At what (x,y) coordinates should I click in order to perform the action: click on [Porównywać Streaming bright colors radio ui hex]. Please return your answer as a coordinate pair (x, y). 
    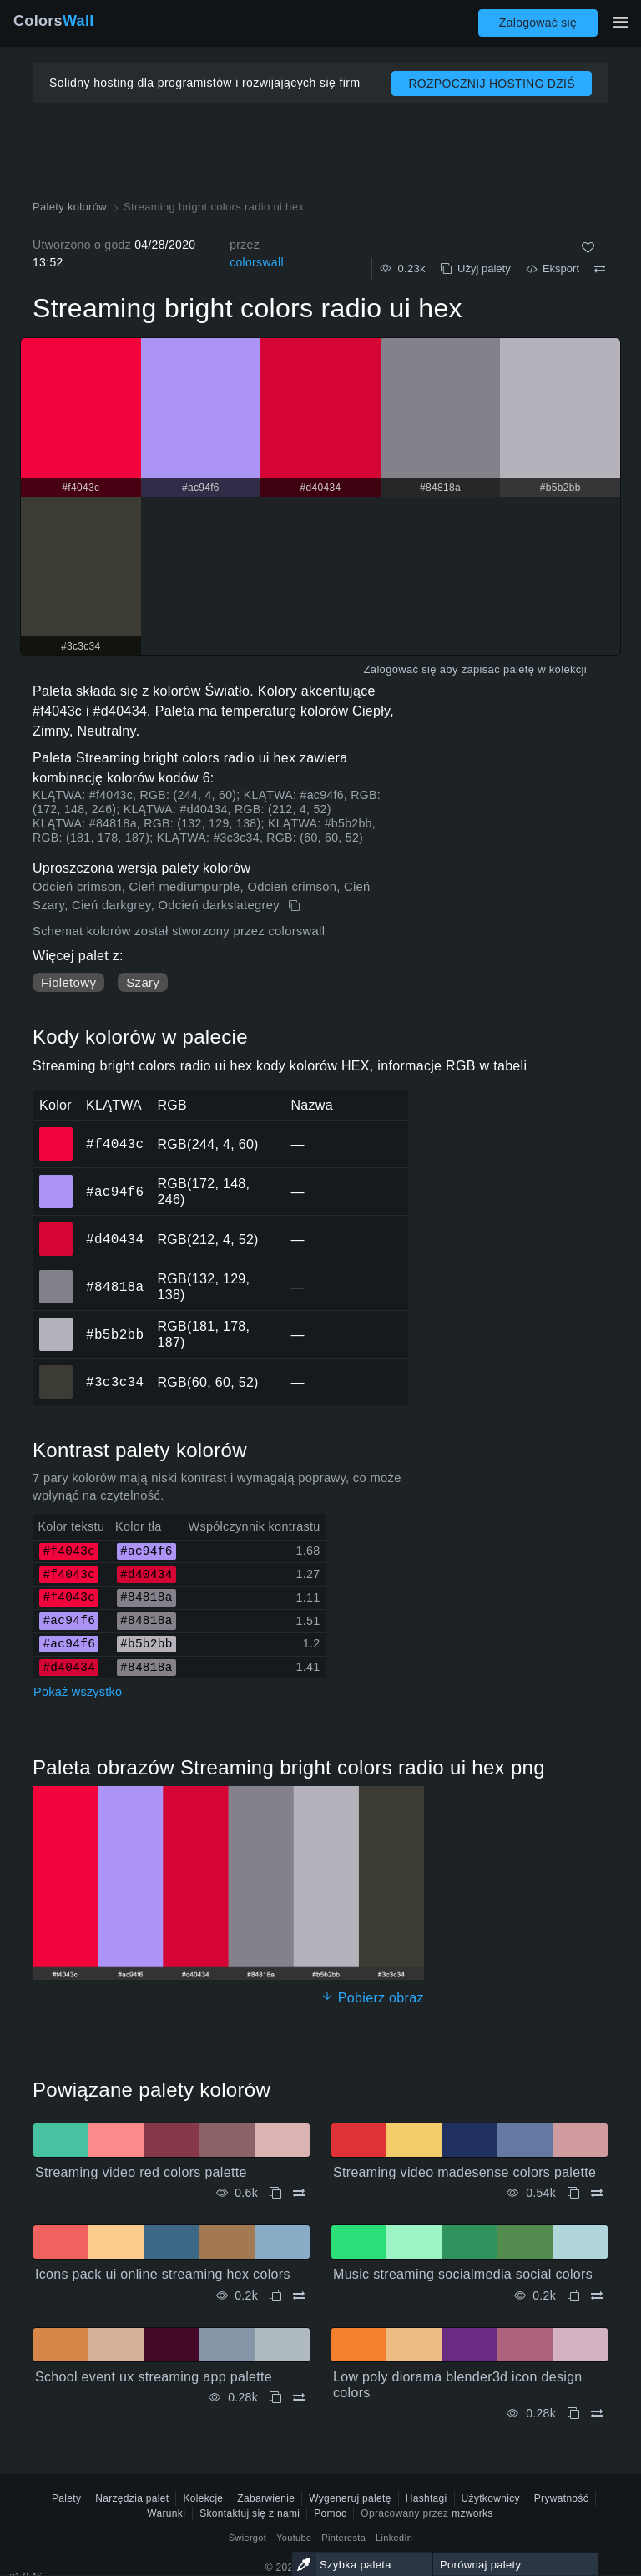
    Looking at the image, I should click on (600, 269).